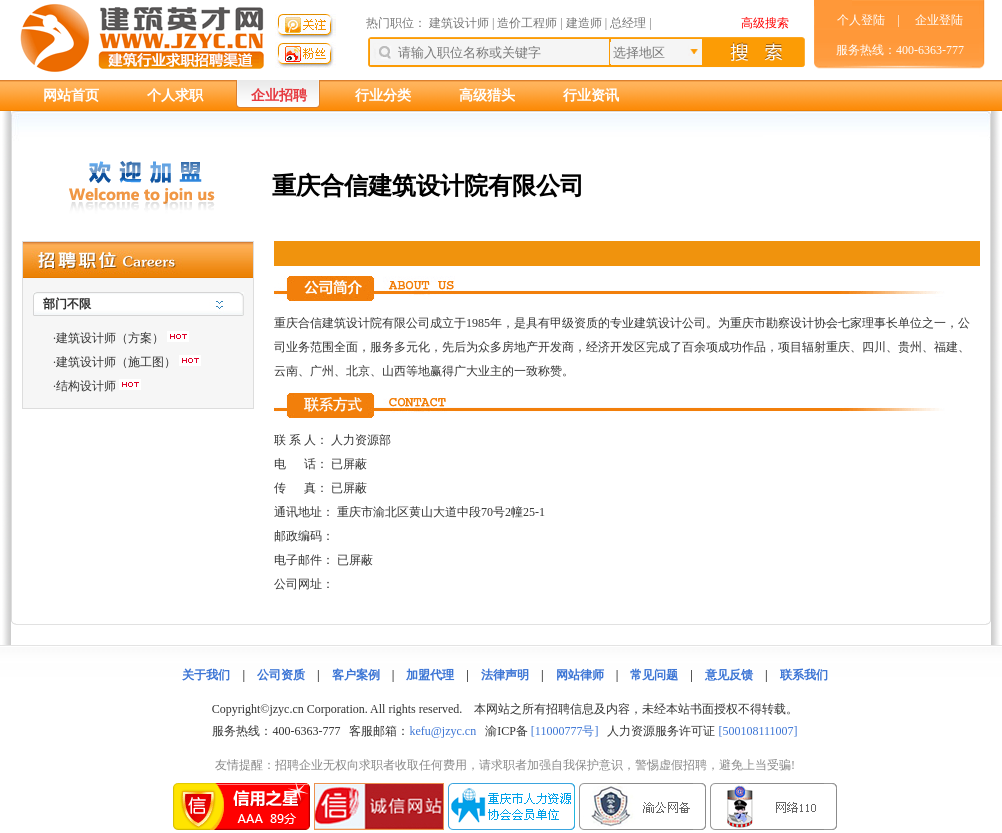 The image size is (1002, 833). Describe the element at coordinates (86, 386) in the screenshot. I see `结构设计师` at that location.